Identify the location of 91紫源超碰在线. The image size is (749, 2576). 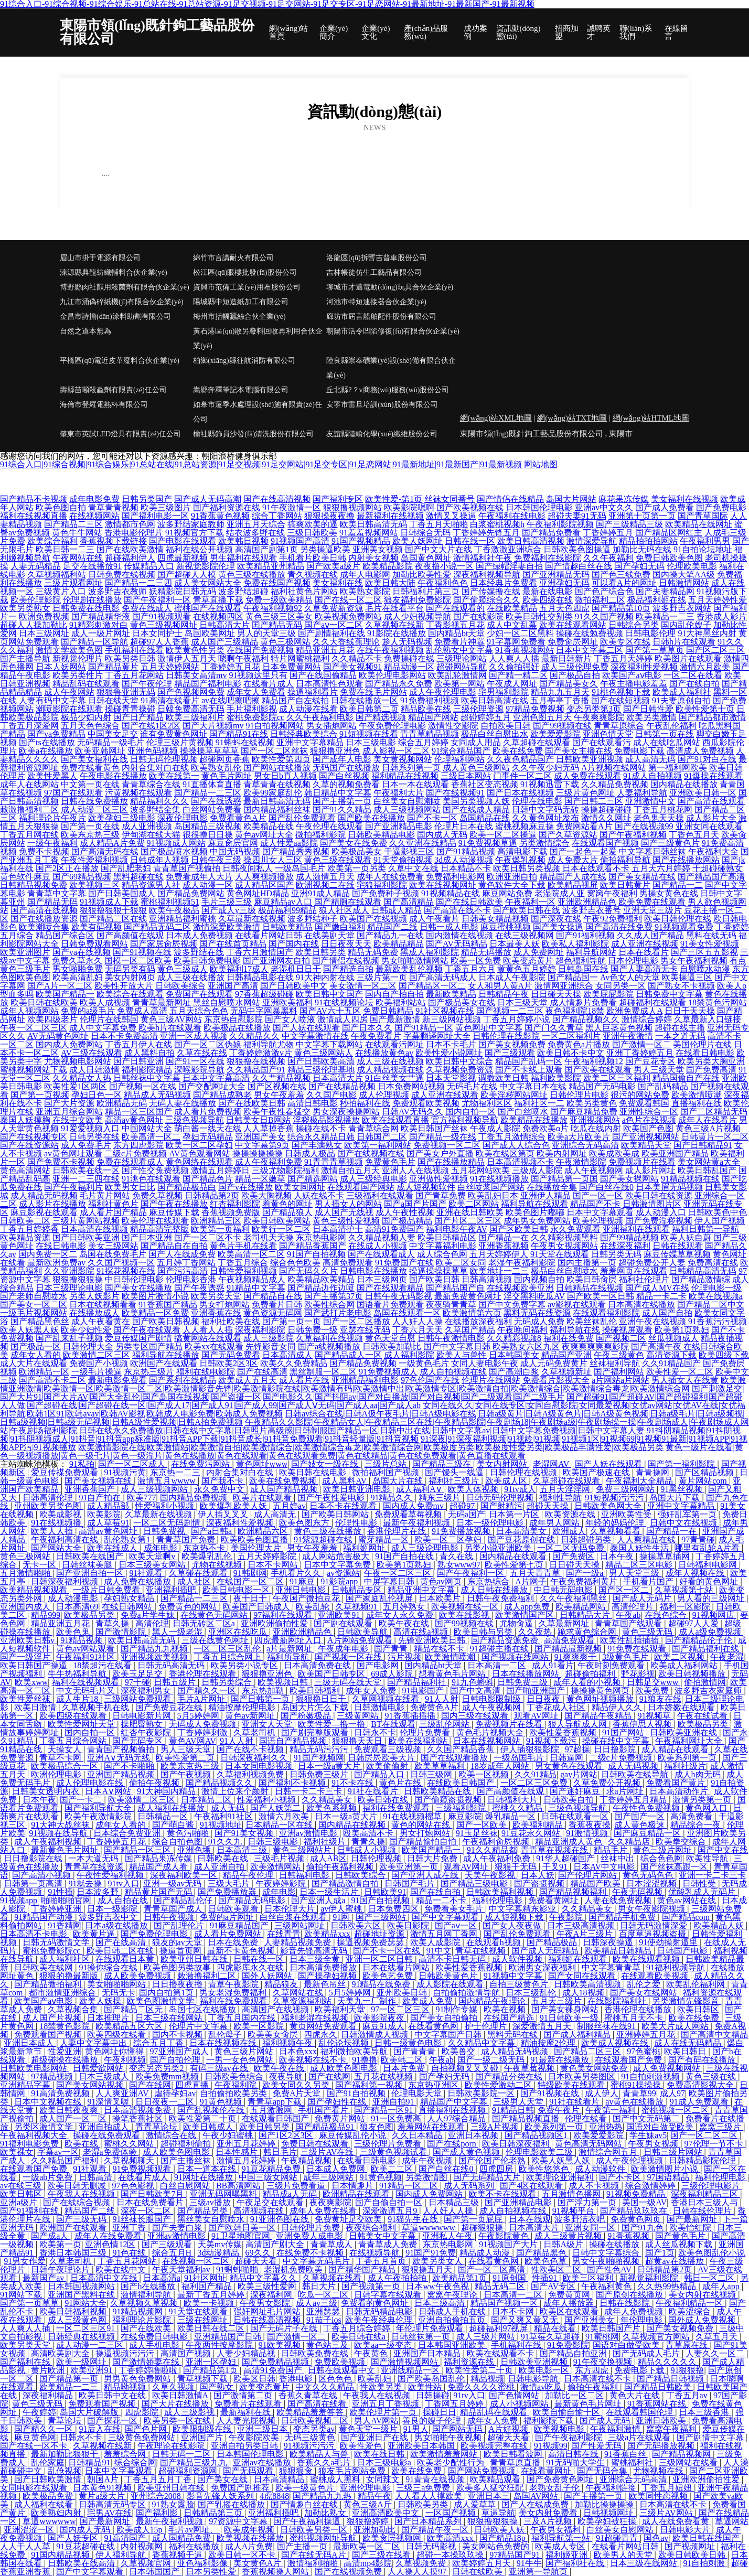
(324, 1539).